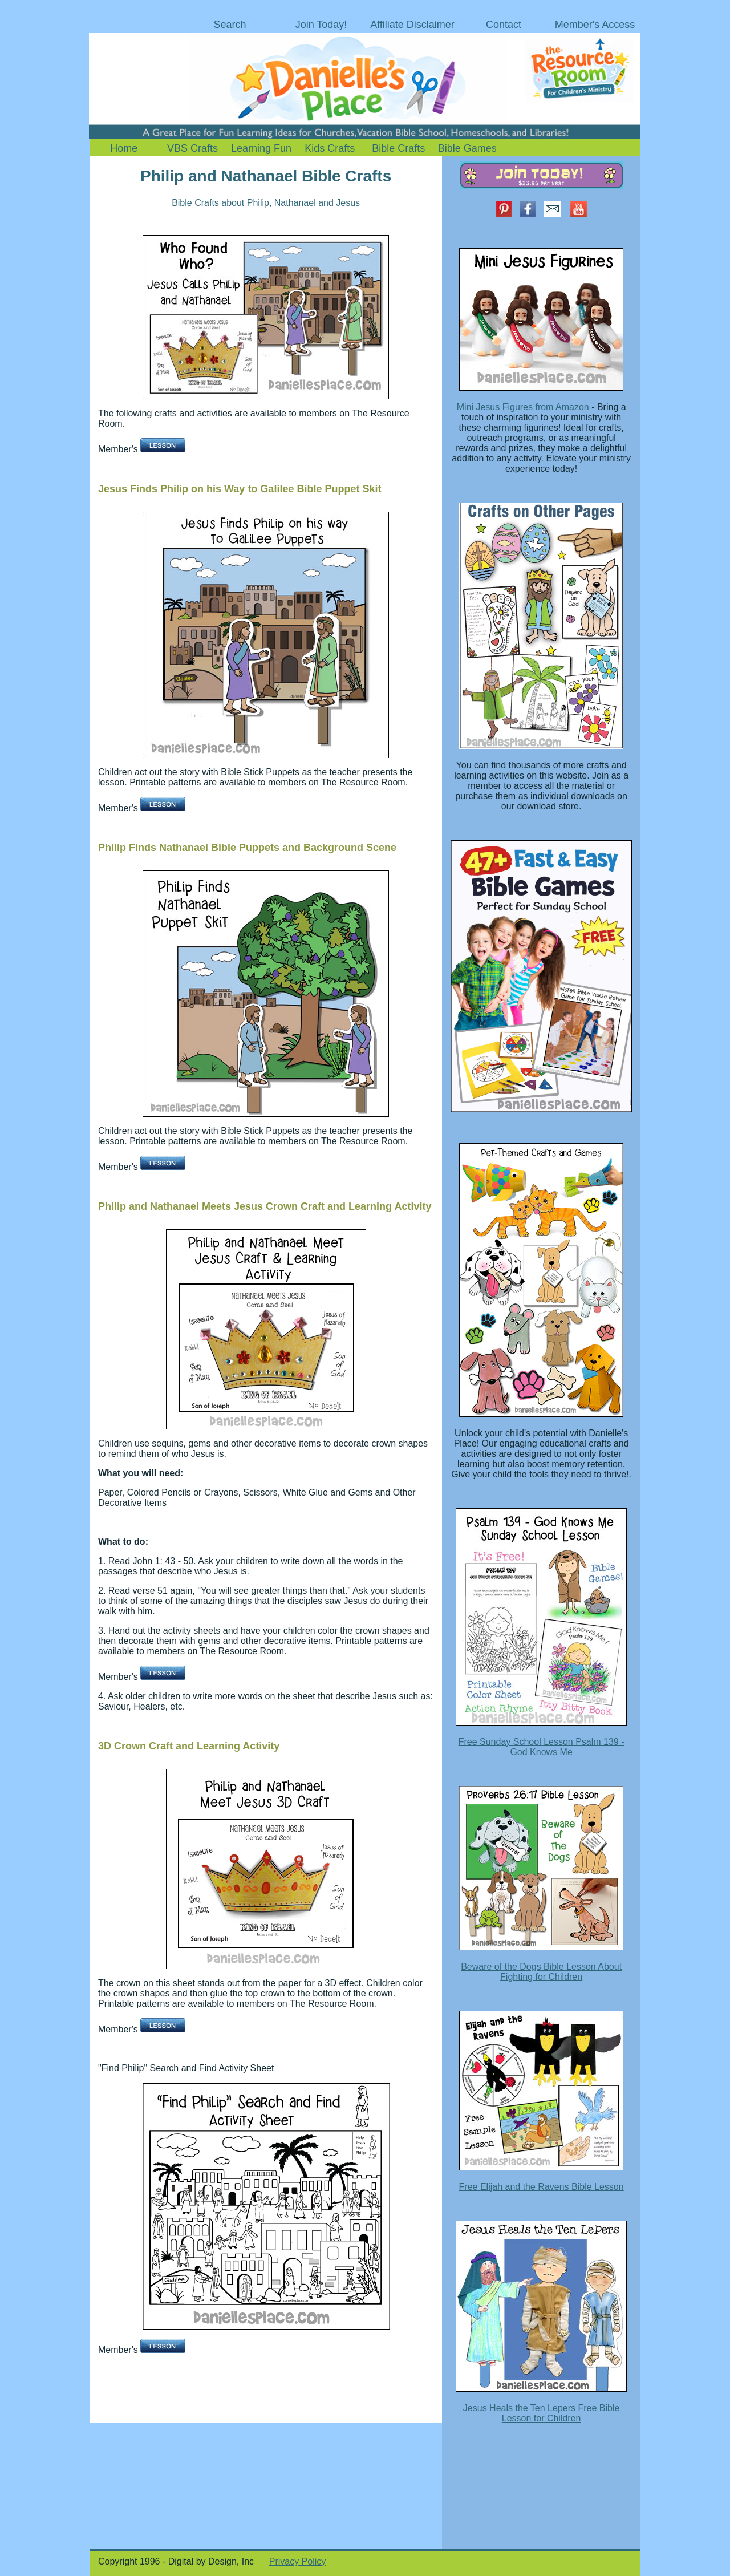  What do you see at coordinates (541, 1972) in the screenshot?
I see `Beware of the Dogs Bible Lesson About Fighting for Children` at bounding box center [541, 1972].